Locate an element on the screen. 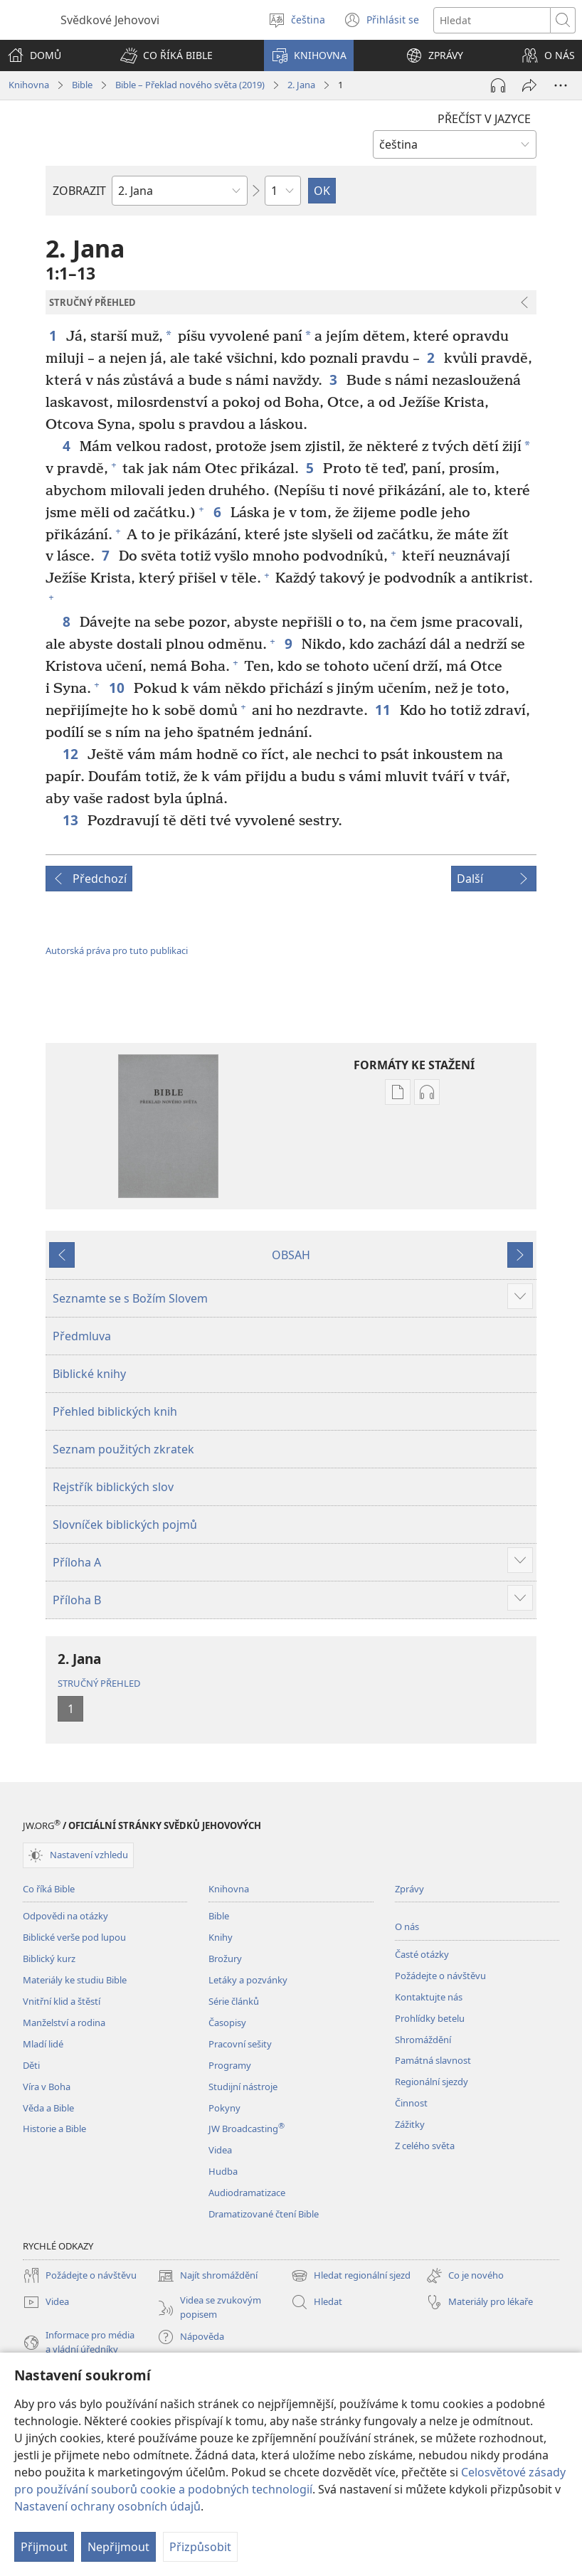 Image resolution: width=582 pixels, height=2576 pixels. Bible – Překlad nového světa (2019) is located at coordinates (190, 84).